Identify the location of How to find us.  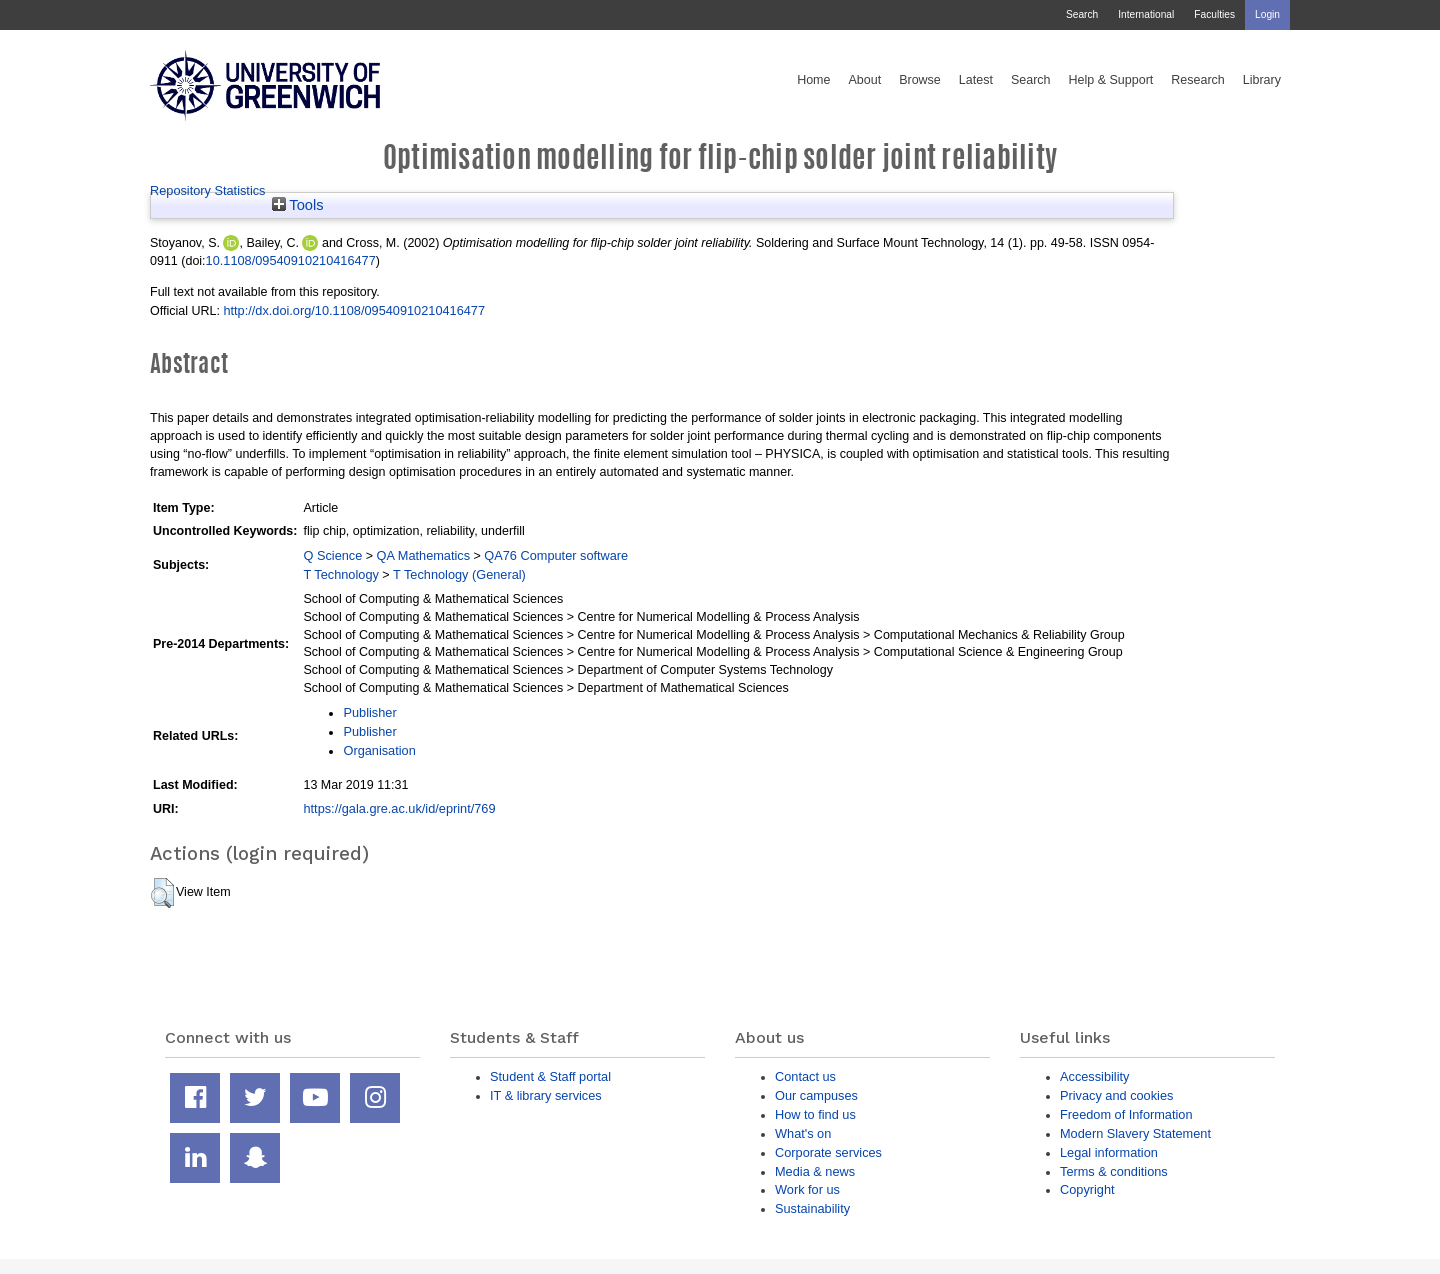
(815, 1114).